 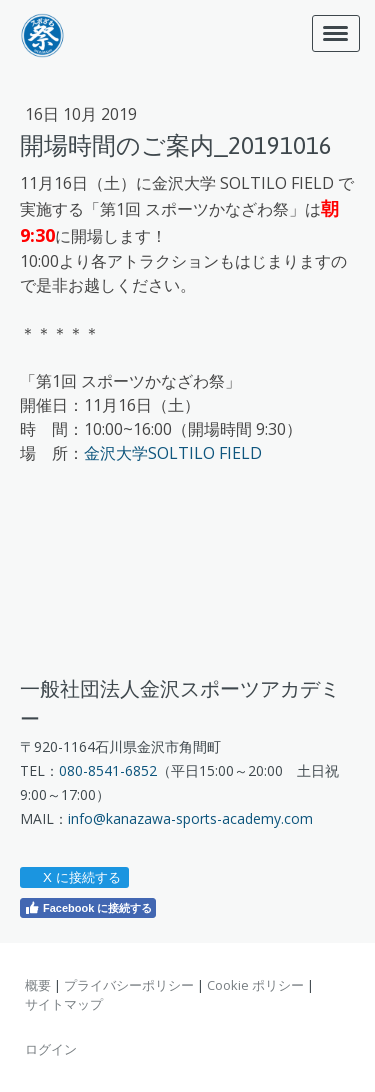 What do you see at coordinates (51, 1049) in the screenshot?
I see `ログイン` at bounding box center [51, 1049].